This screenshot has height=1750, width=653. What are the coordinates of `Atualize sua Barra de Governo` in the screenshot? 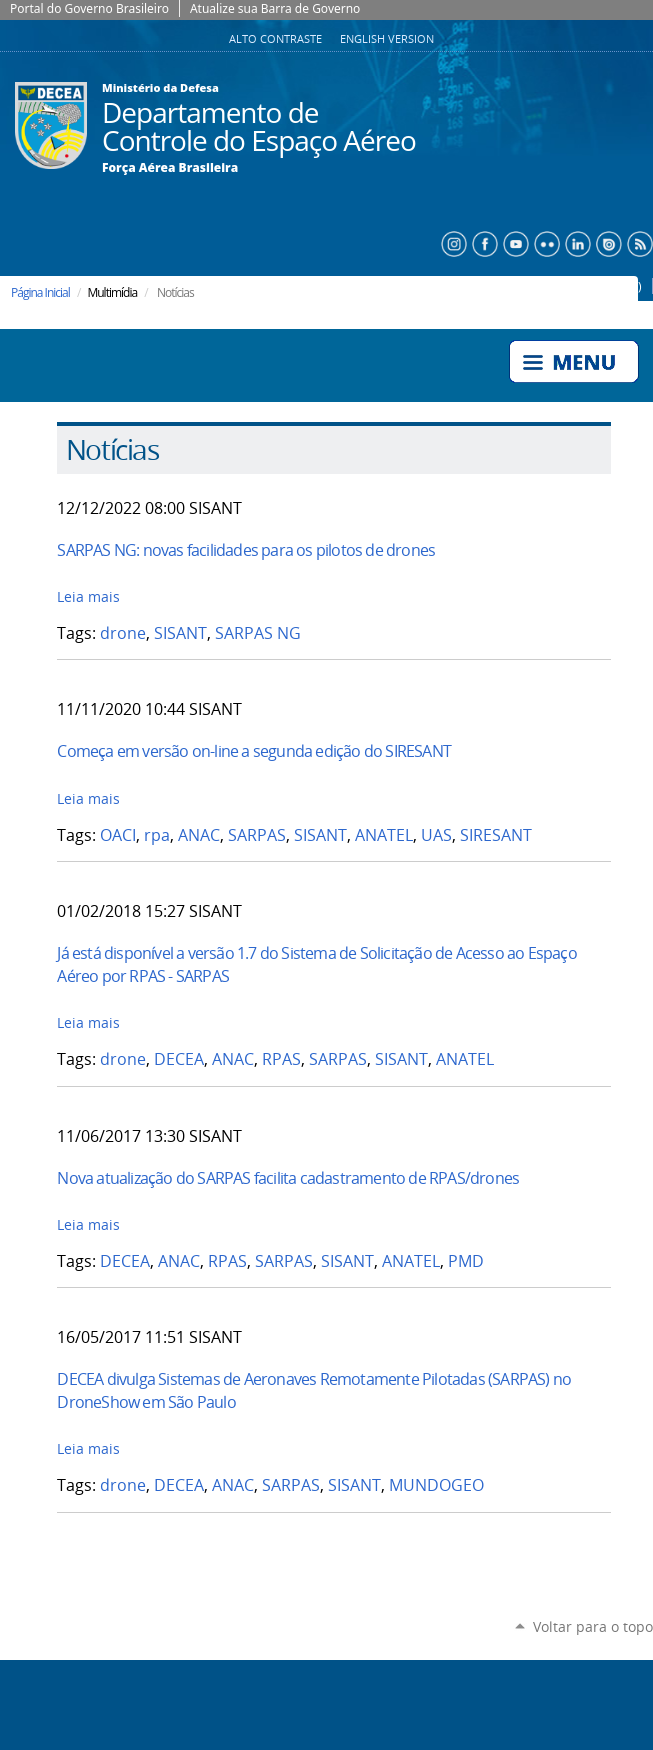 It's located at (275, 8).